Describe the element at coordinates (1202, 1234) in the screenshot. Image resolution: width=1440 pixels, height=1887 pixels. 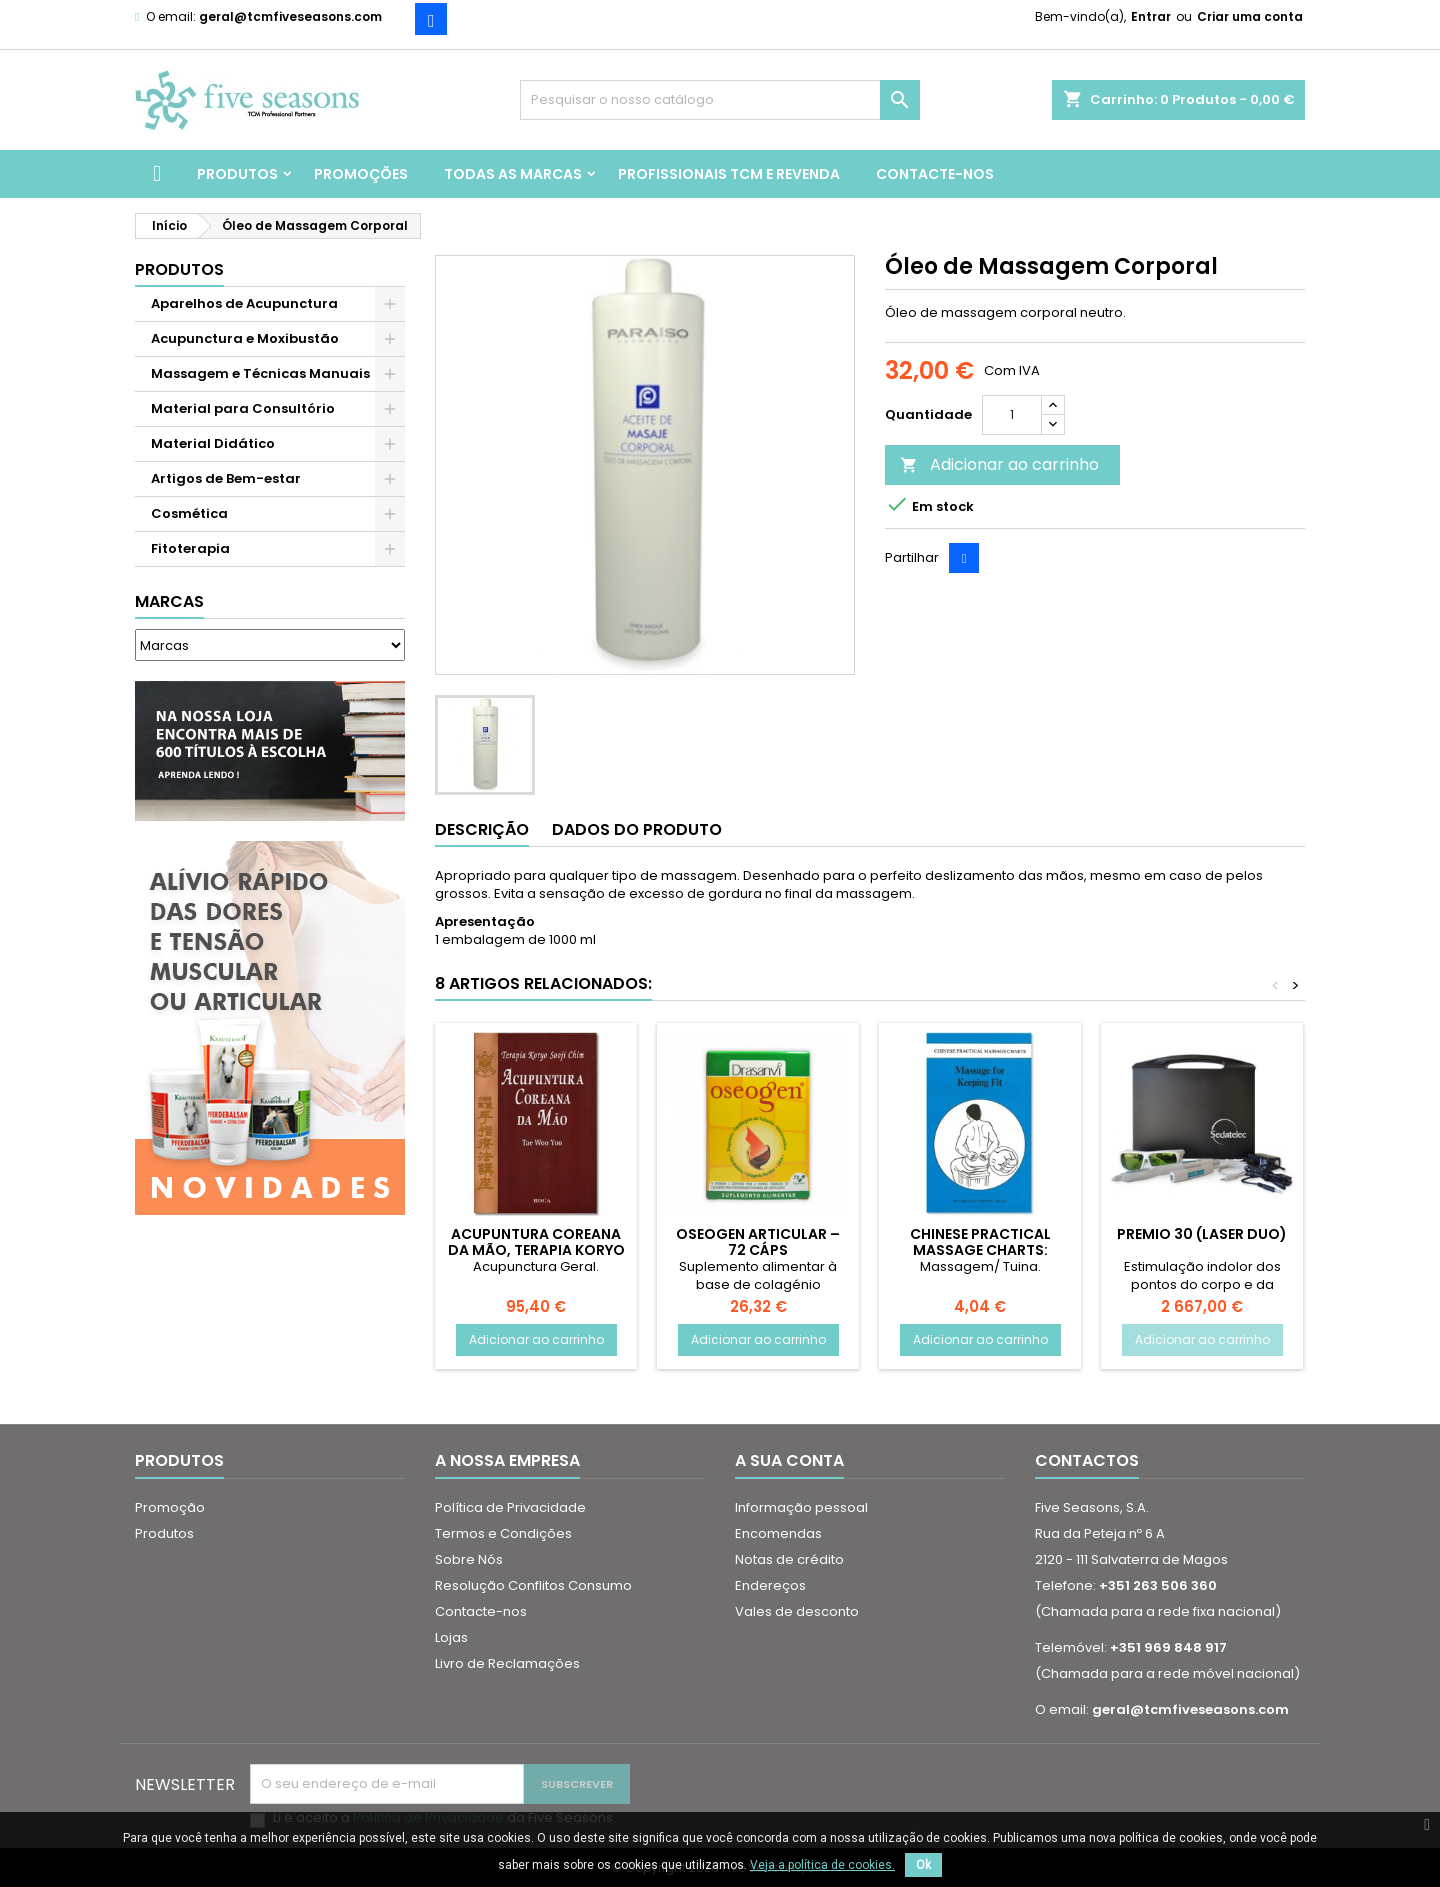
I see `Premio 30 (Laser Duo)` at that location.